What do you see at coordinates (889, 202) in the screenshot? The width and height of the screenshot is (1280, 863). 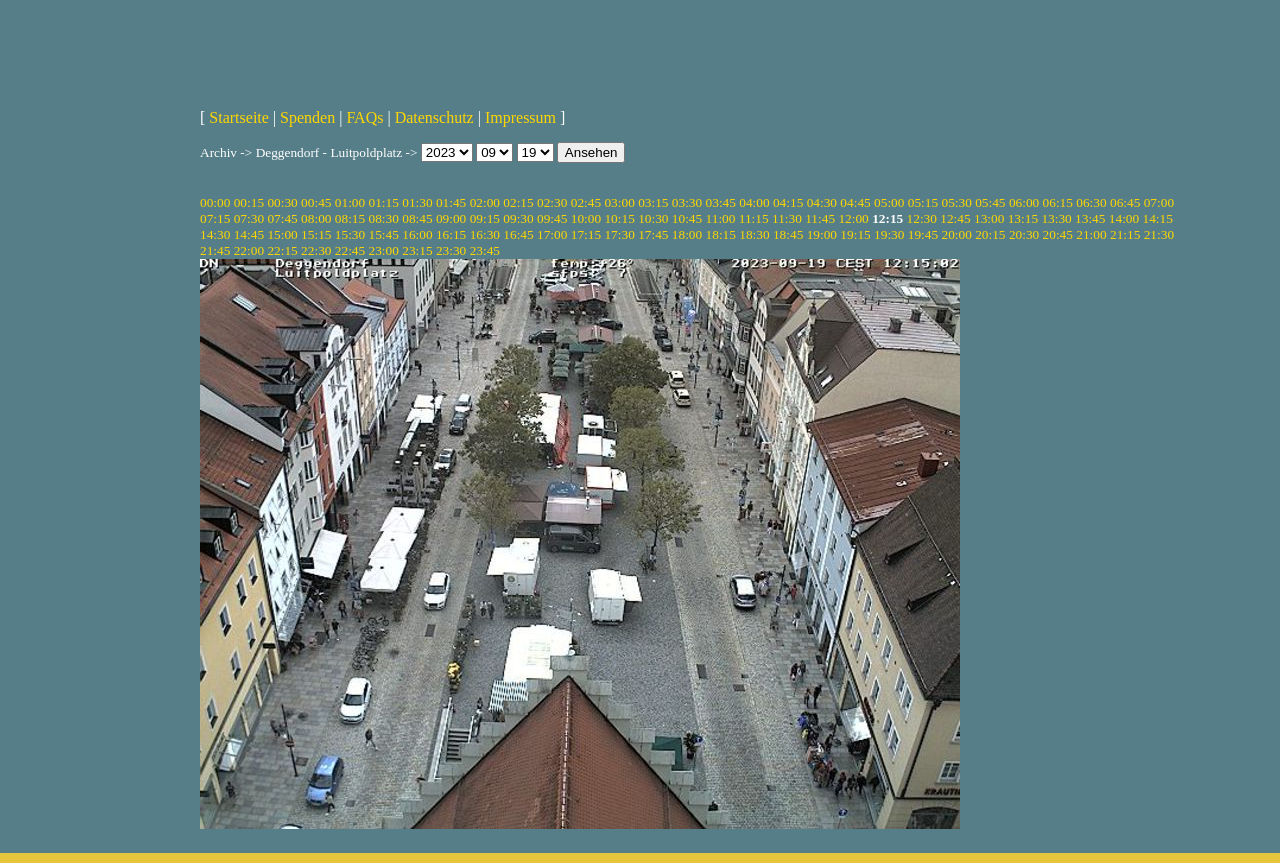 I see `05:00` at bounding box center [889, 202].